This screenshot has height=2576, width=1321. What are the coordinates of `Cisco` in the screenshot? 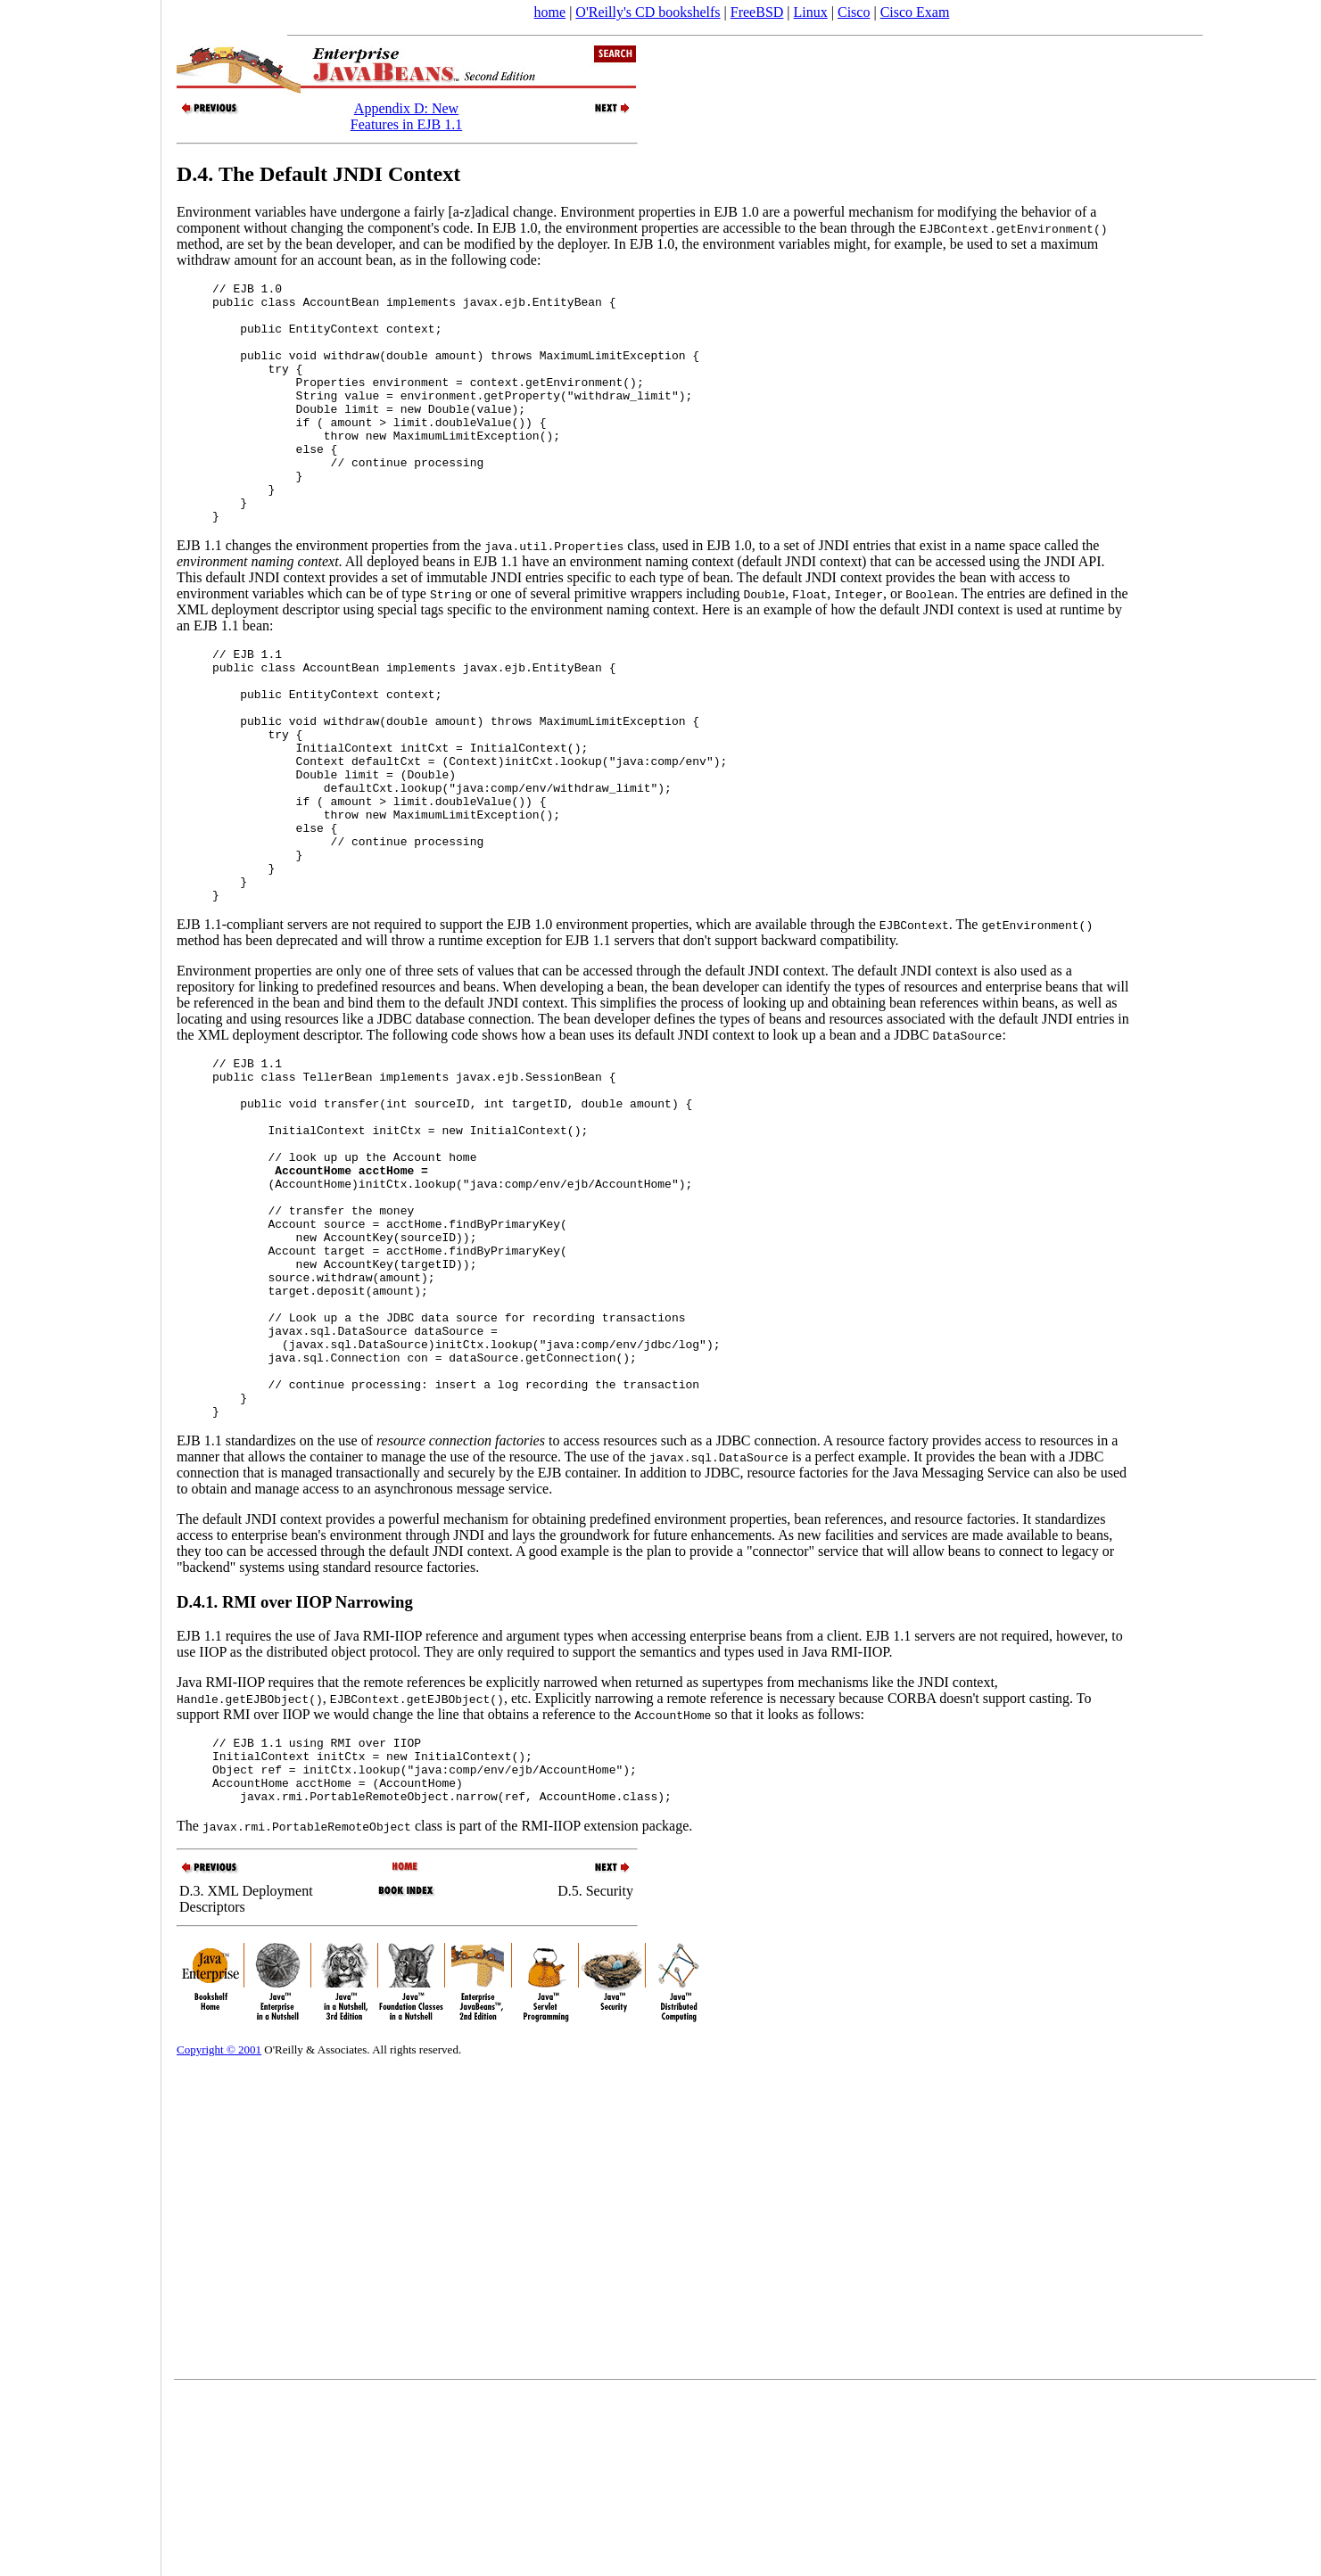 It's located at (854, 12).